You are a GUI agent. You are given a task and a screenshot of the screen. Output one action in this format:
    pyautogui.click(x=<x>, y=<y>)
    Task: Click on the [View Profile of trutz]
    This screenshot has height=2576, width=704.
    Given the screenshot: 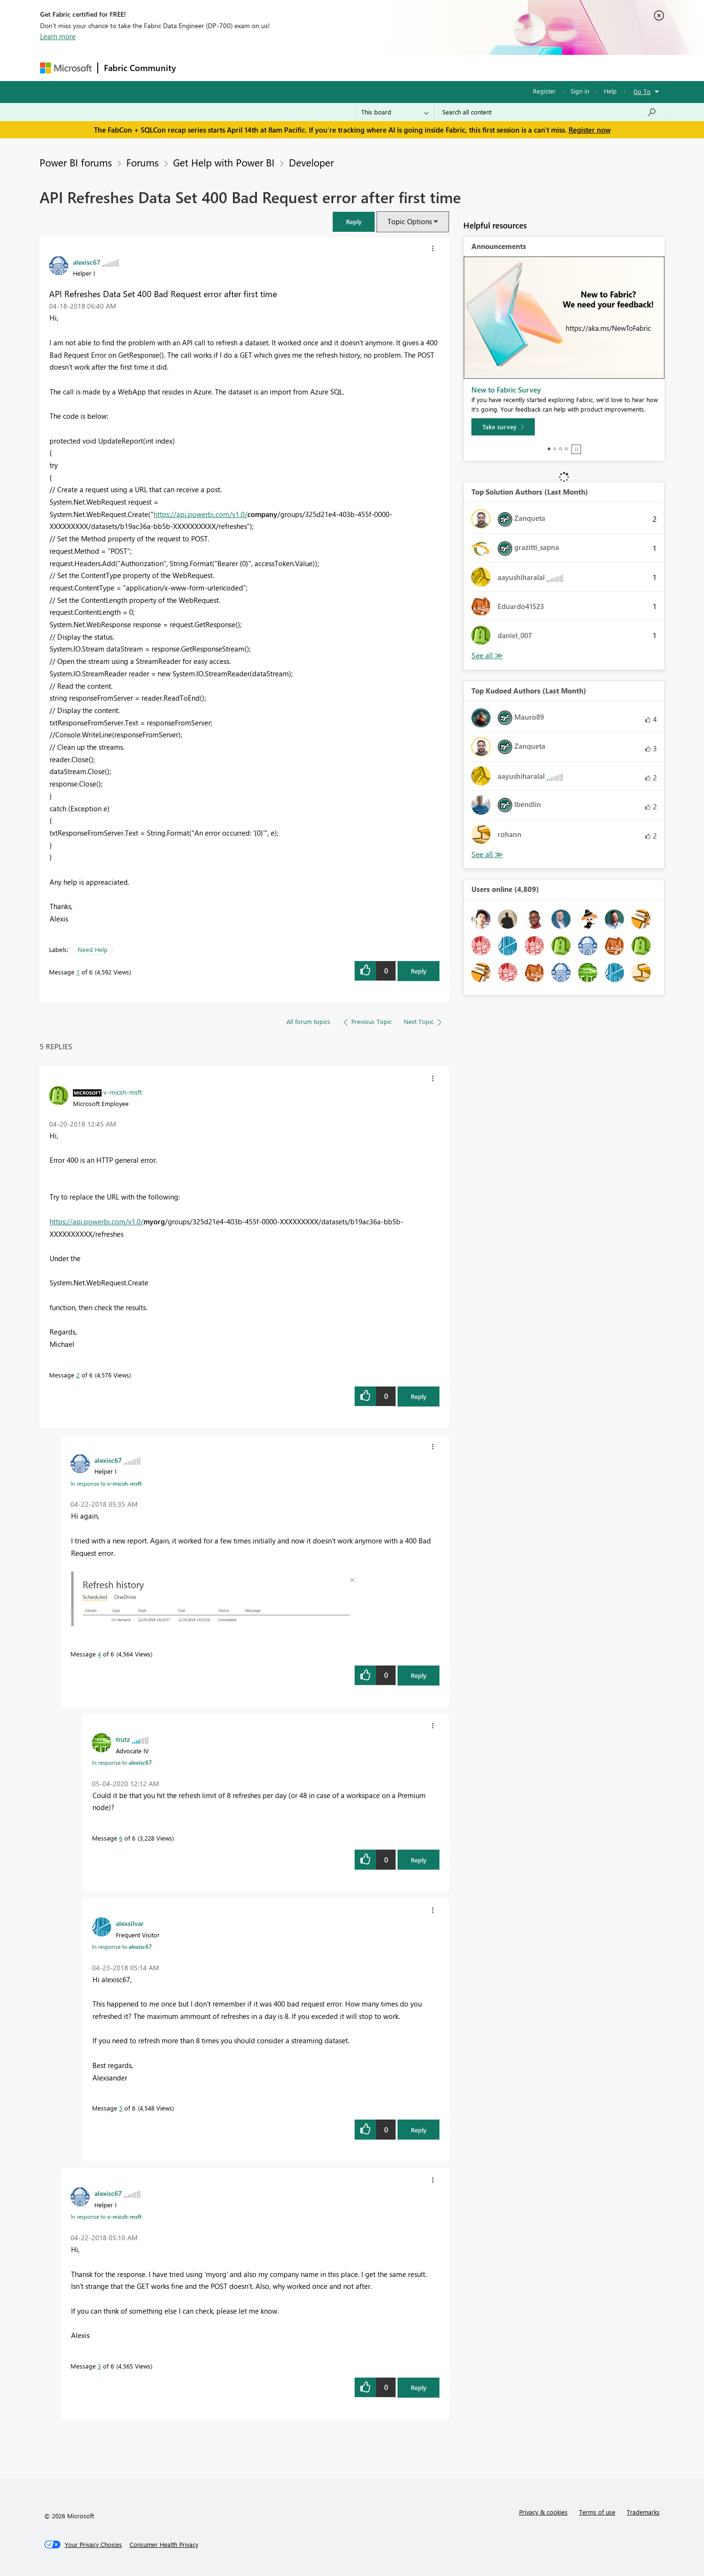 What is the action you would take?
    pyautogui.click(x=123, y=1739)
    